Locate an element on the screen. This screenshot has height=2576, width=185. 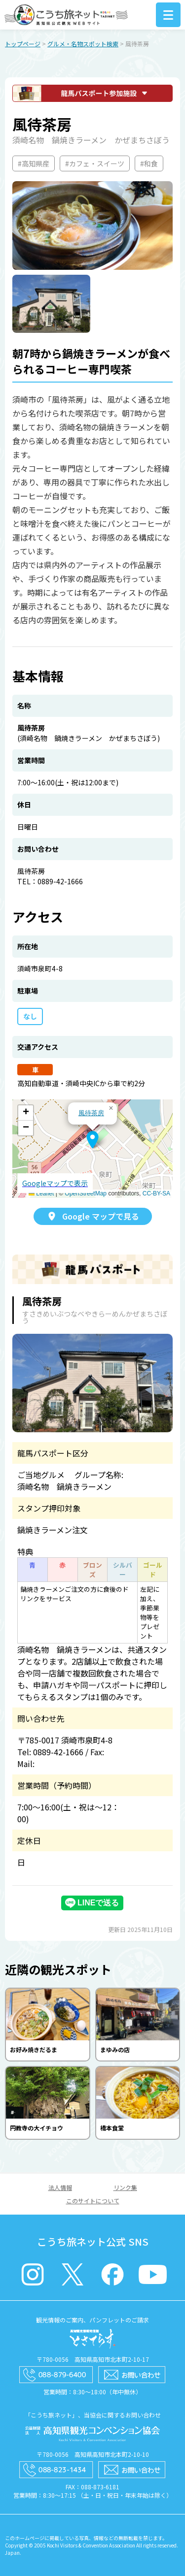
[button] is located at coordinates (92, 1140).